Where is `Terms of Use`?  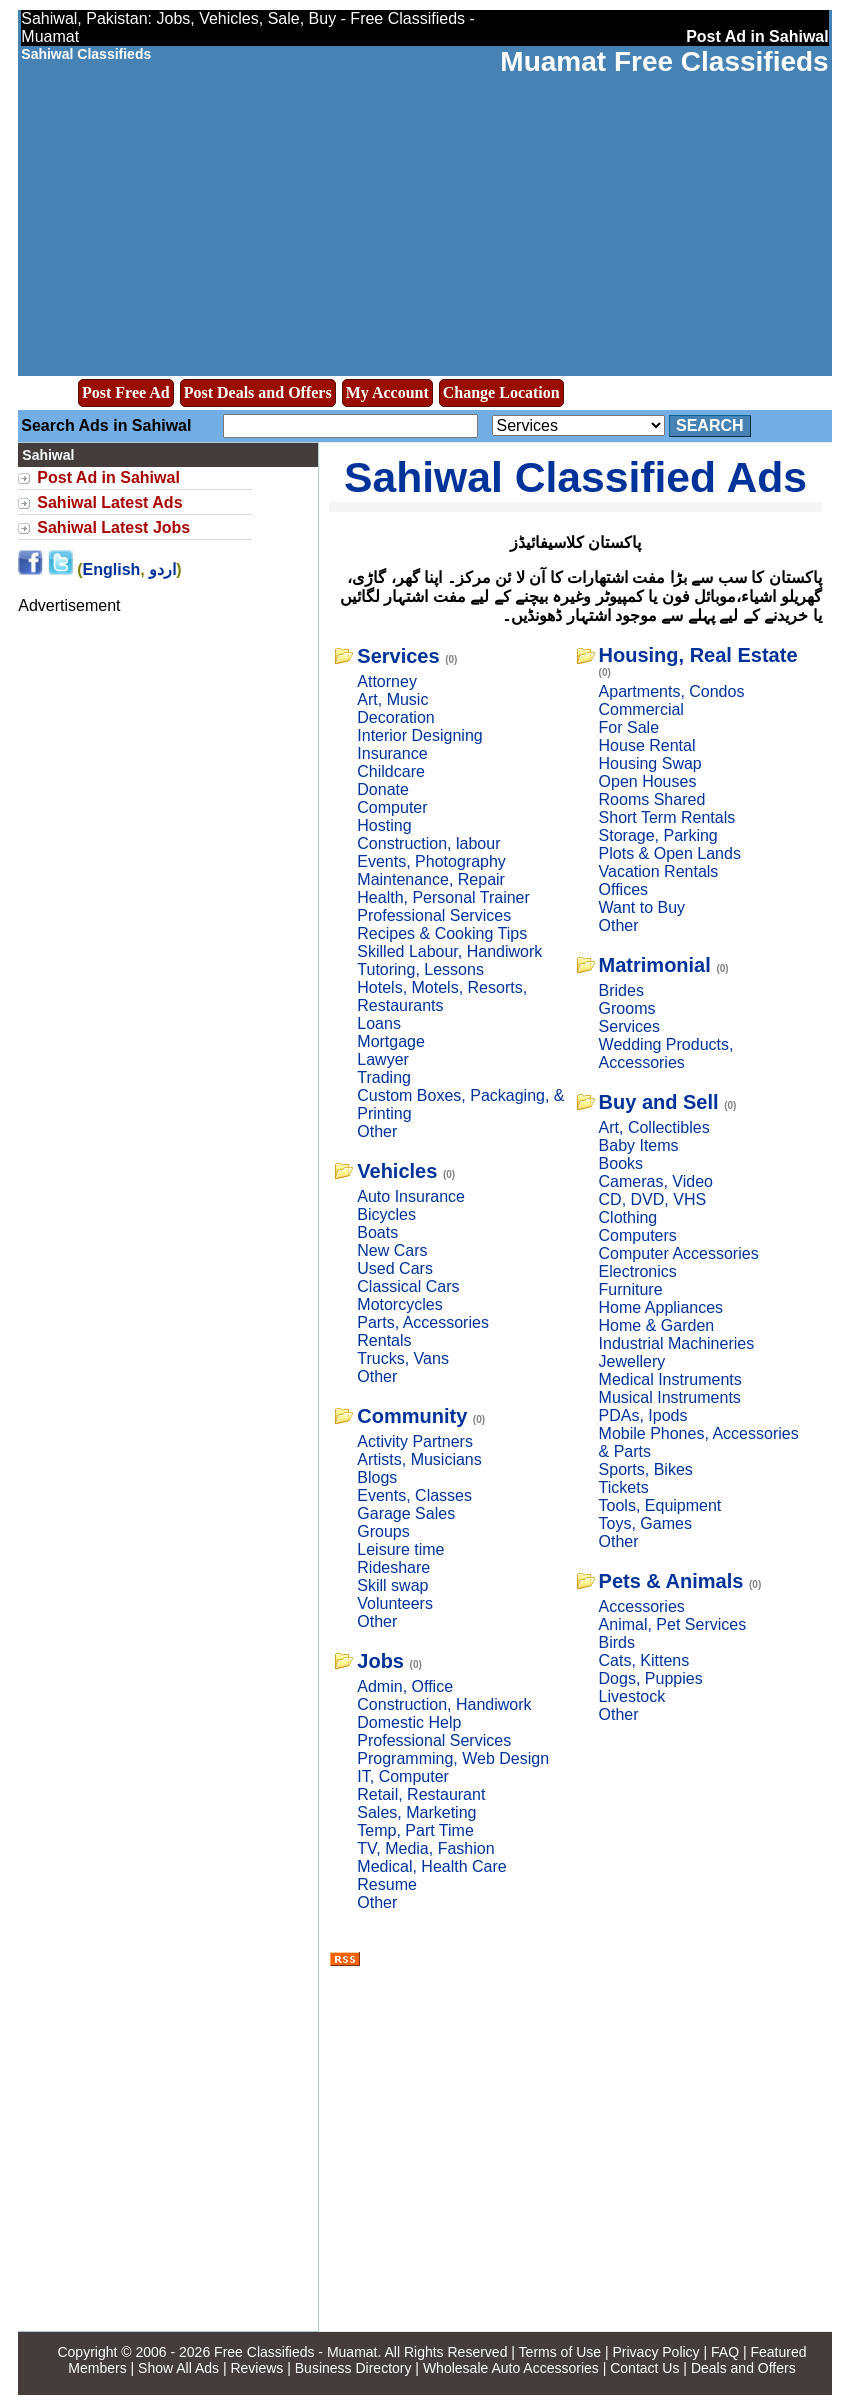 Terms of Use is located at coordinates (560, 2352).